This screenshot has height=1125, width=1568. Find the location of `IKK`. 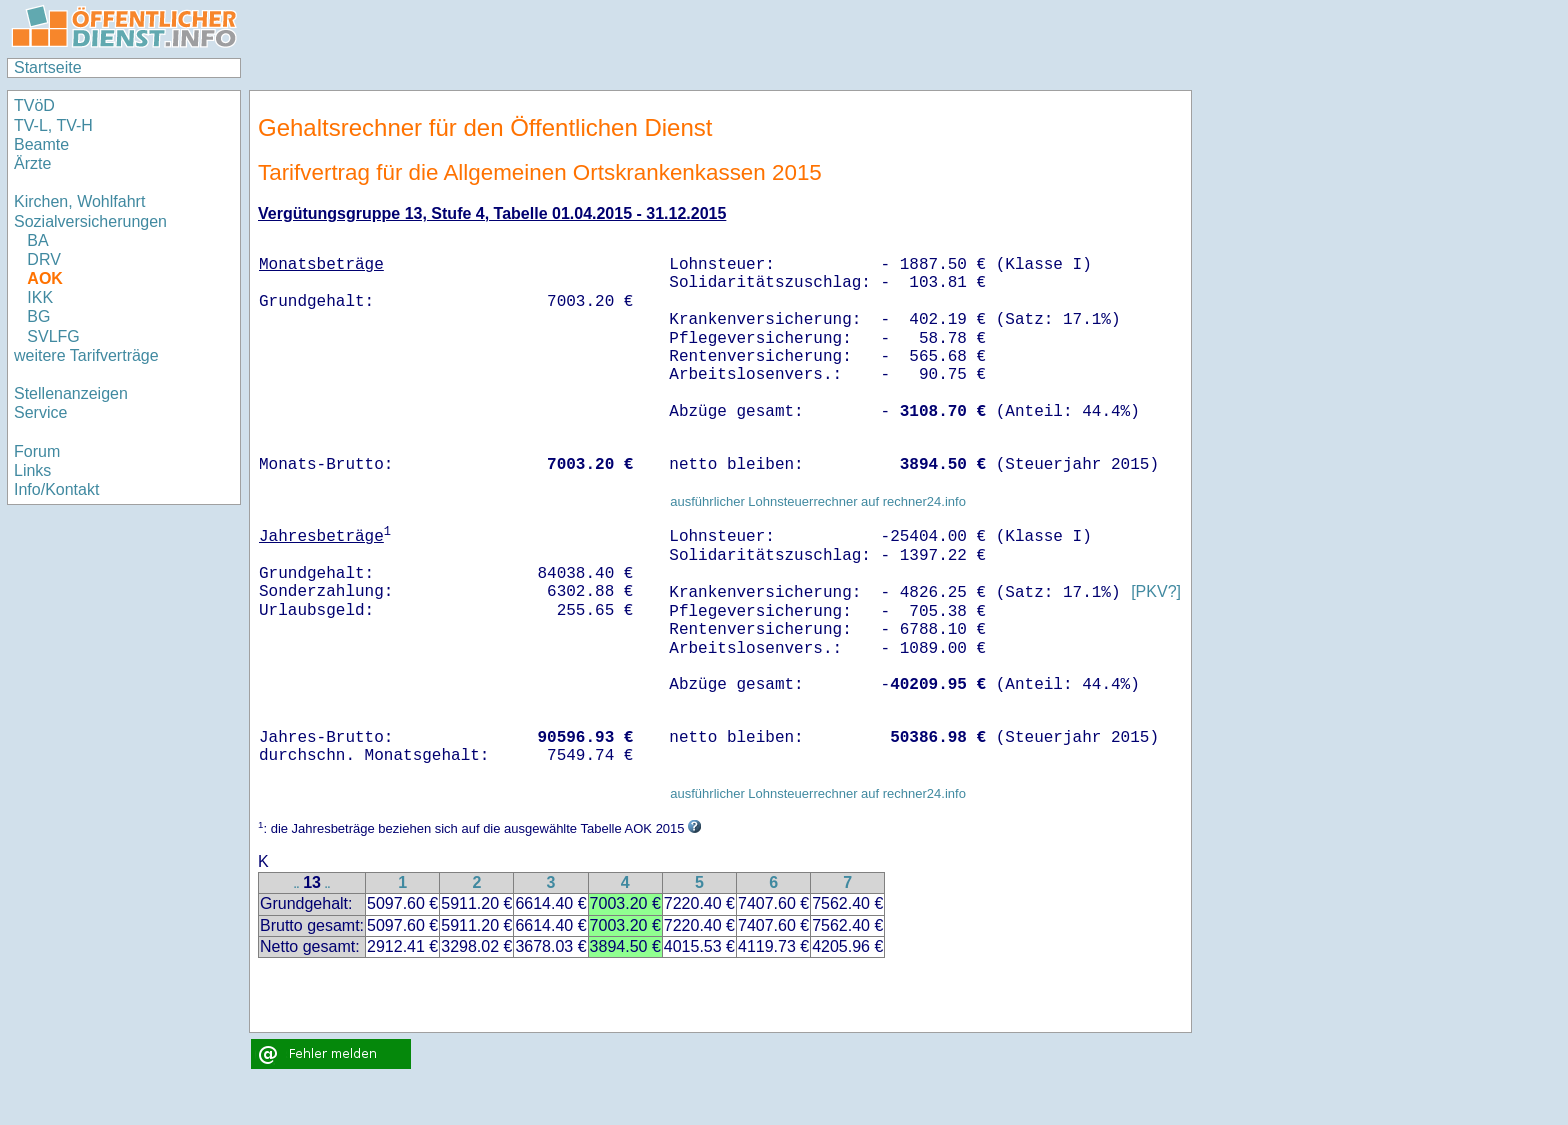

IKK is located at coordinates (40, 297).